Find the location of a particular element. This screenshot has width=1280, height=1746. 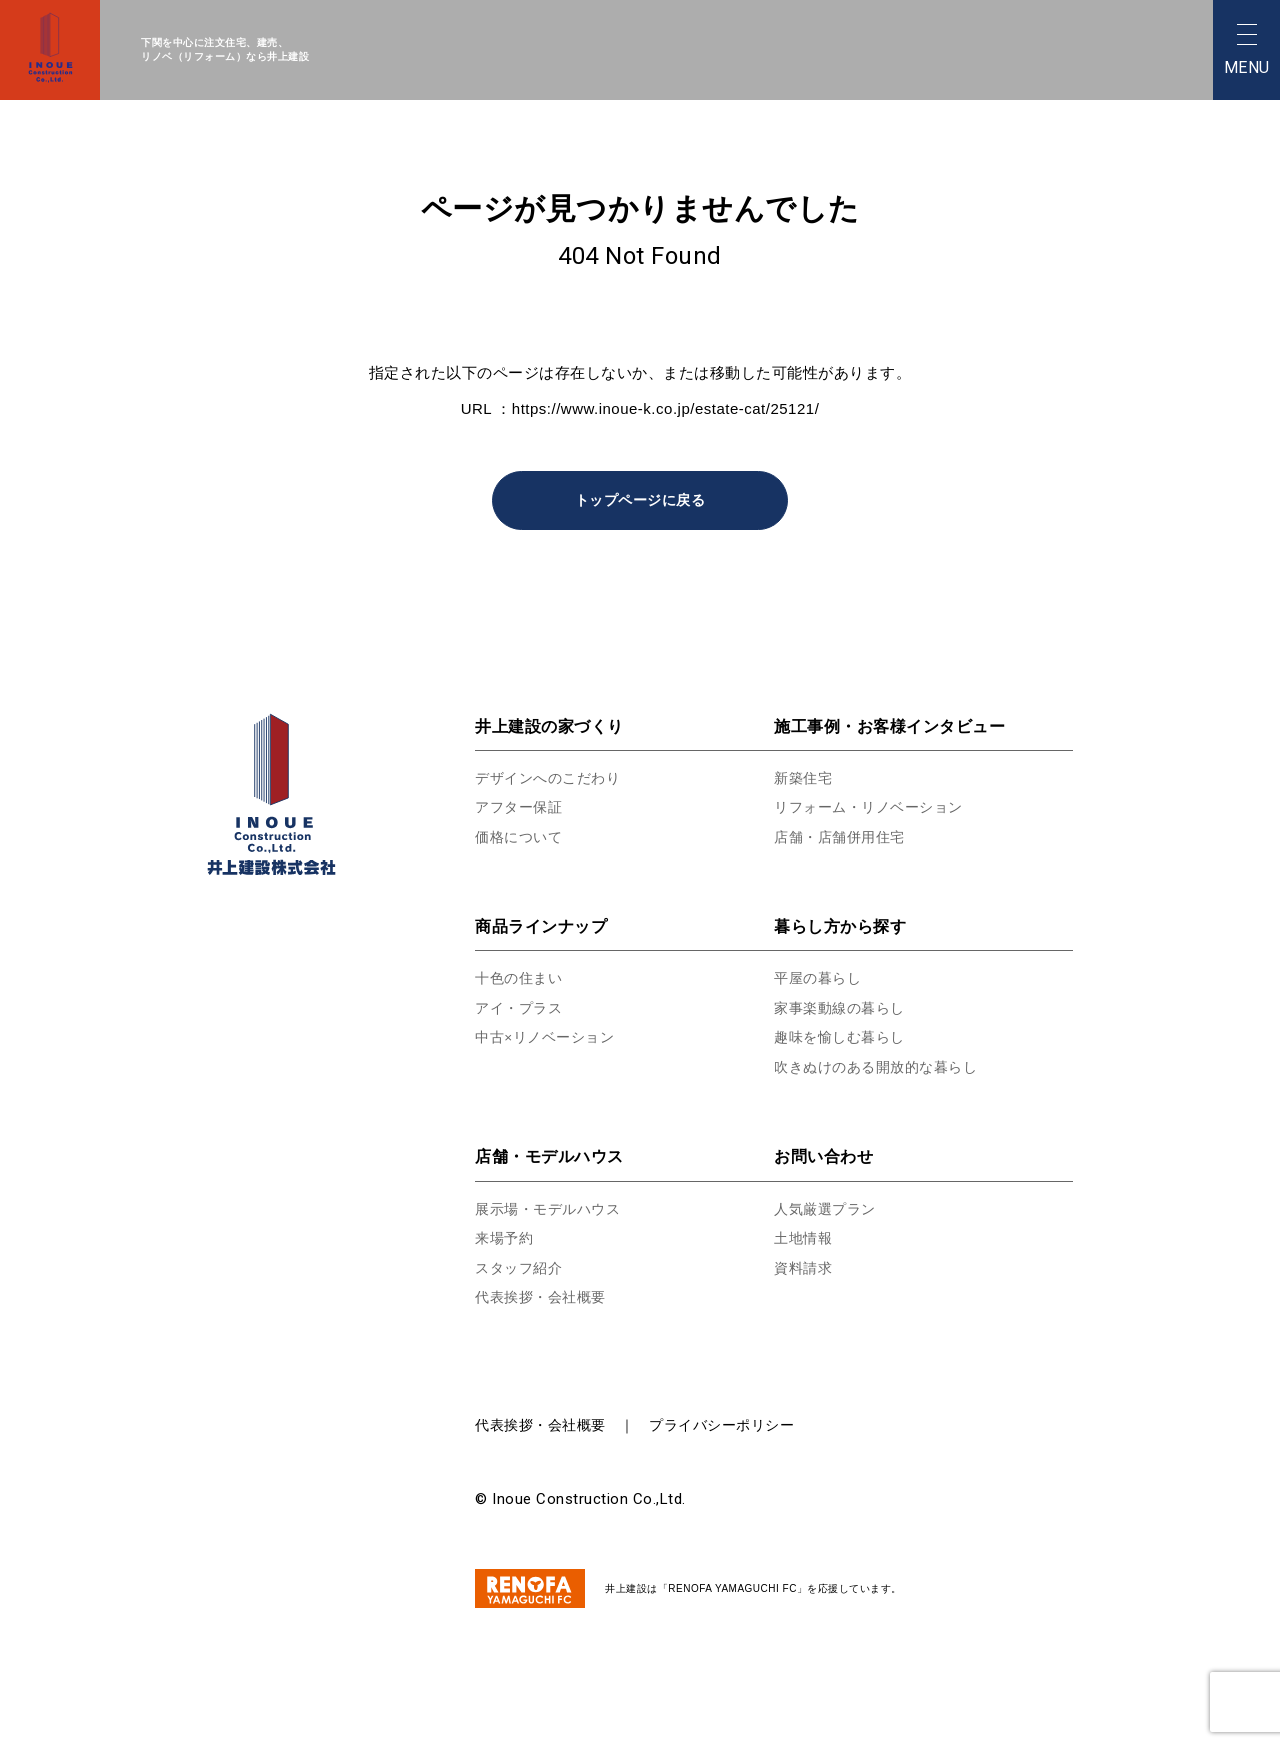

店舗・店舗併用住宅 is located at coordinates (844, 837).